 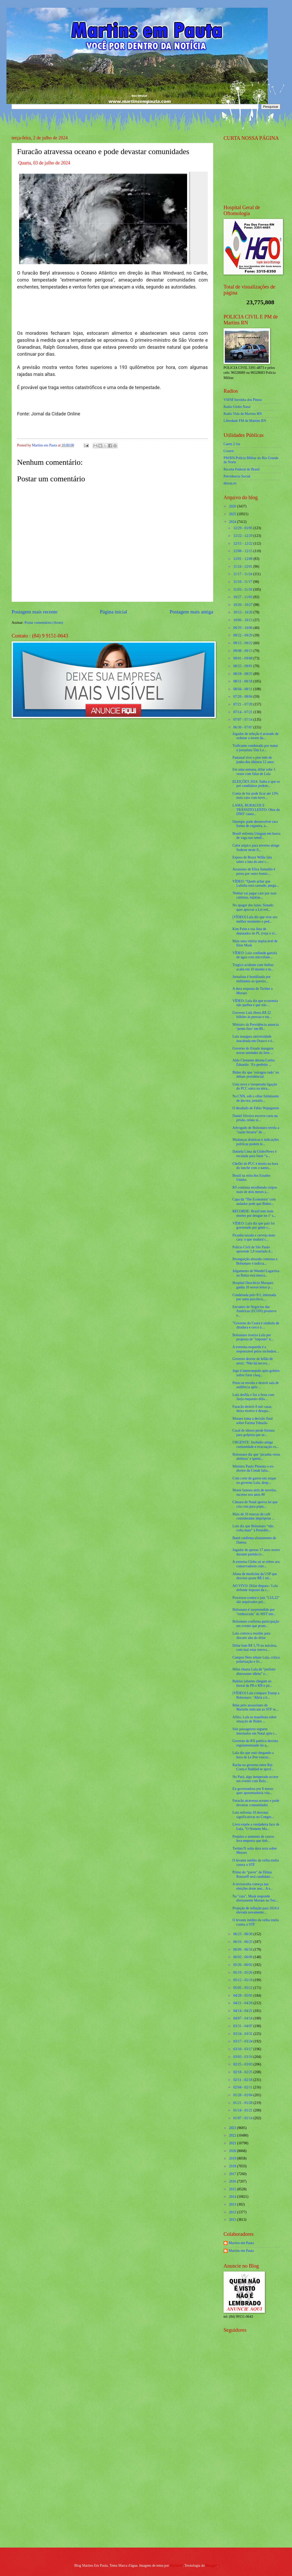 What do you see at coordinates (243, 1988) in the screenshot?
I see `05/05 - 05/12` at bounding box center [243, 1988].